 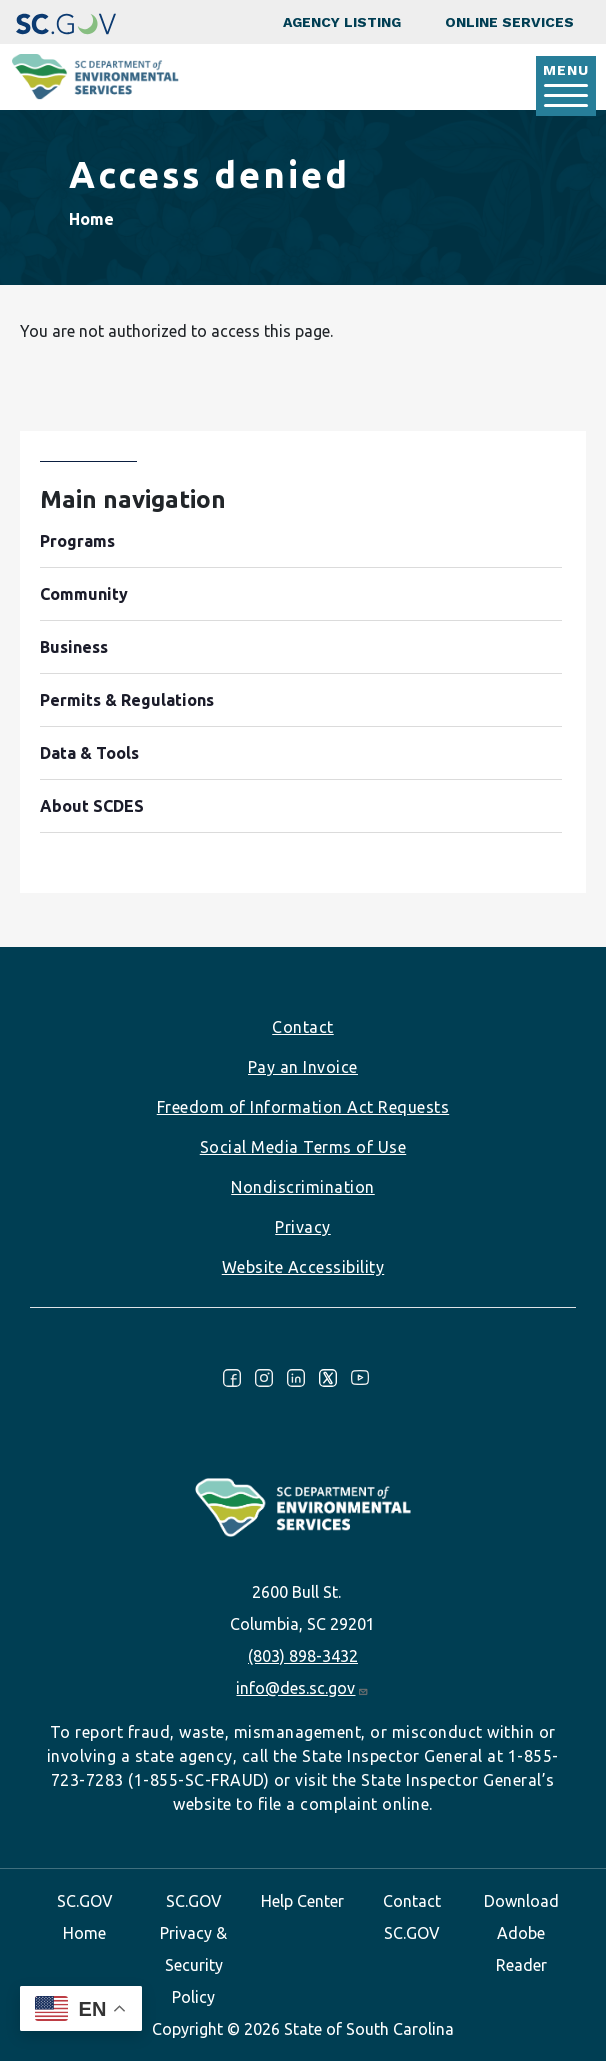 I want to click on Home, so click(x=91, y=219).